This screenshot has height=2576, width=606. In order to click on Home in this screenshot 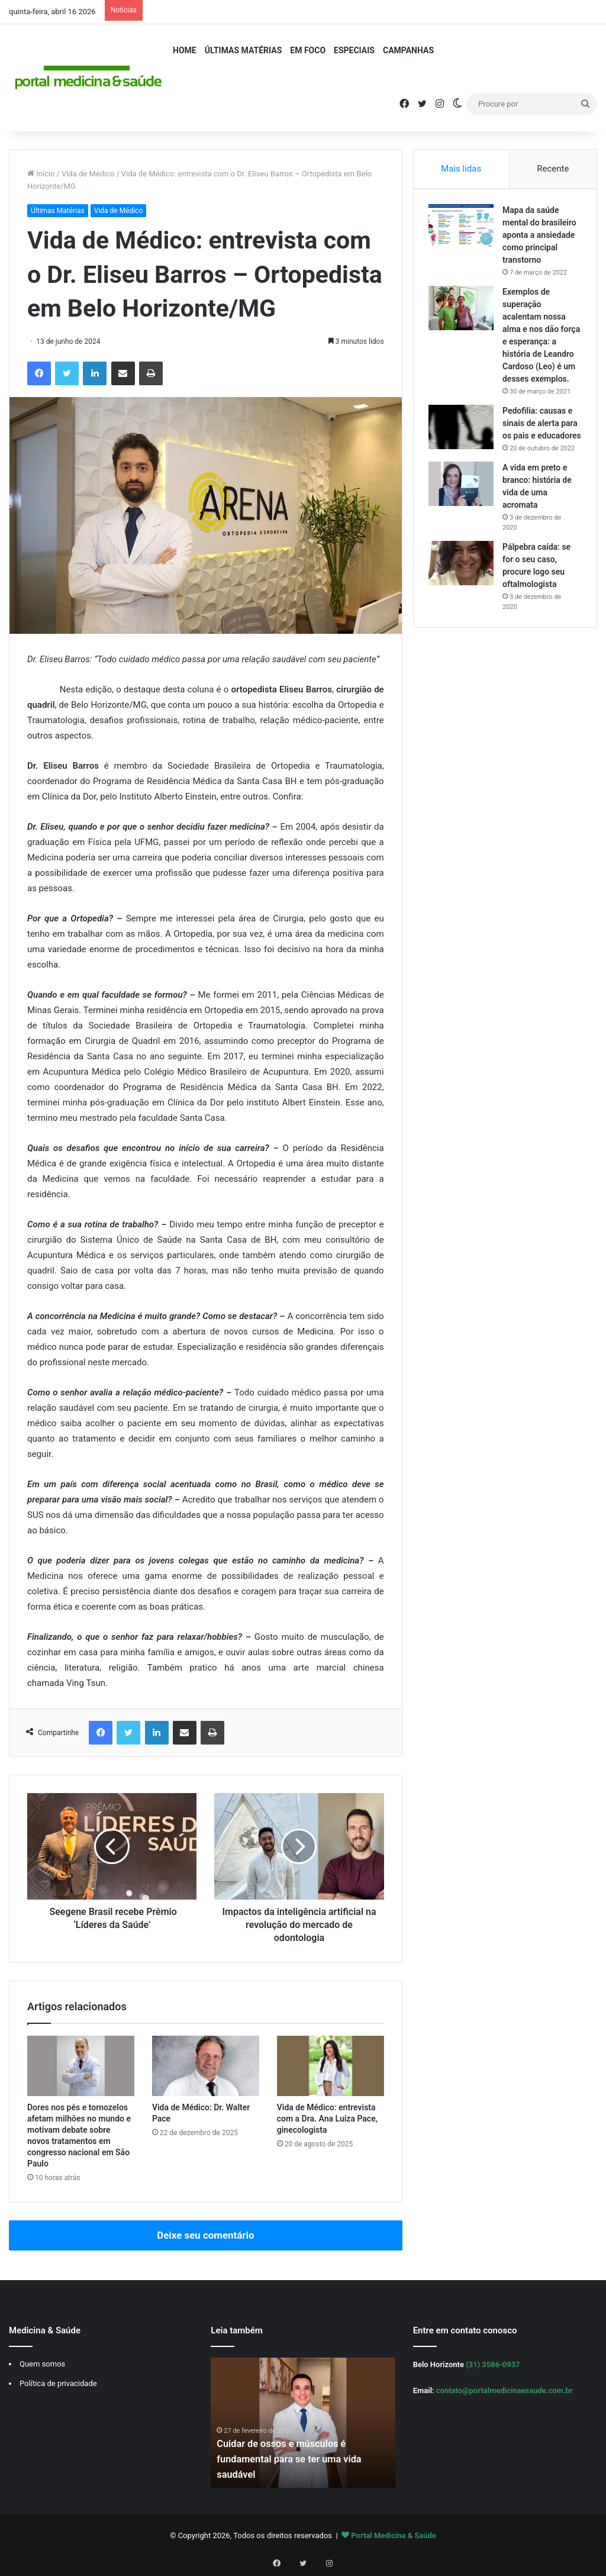, I will do `click(184, 50)`.